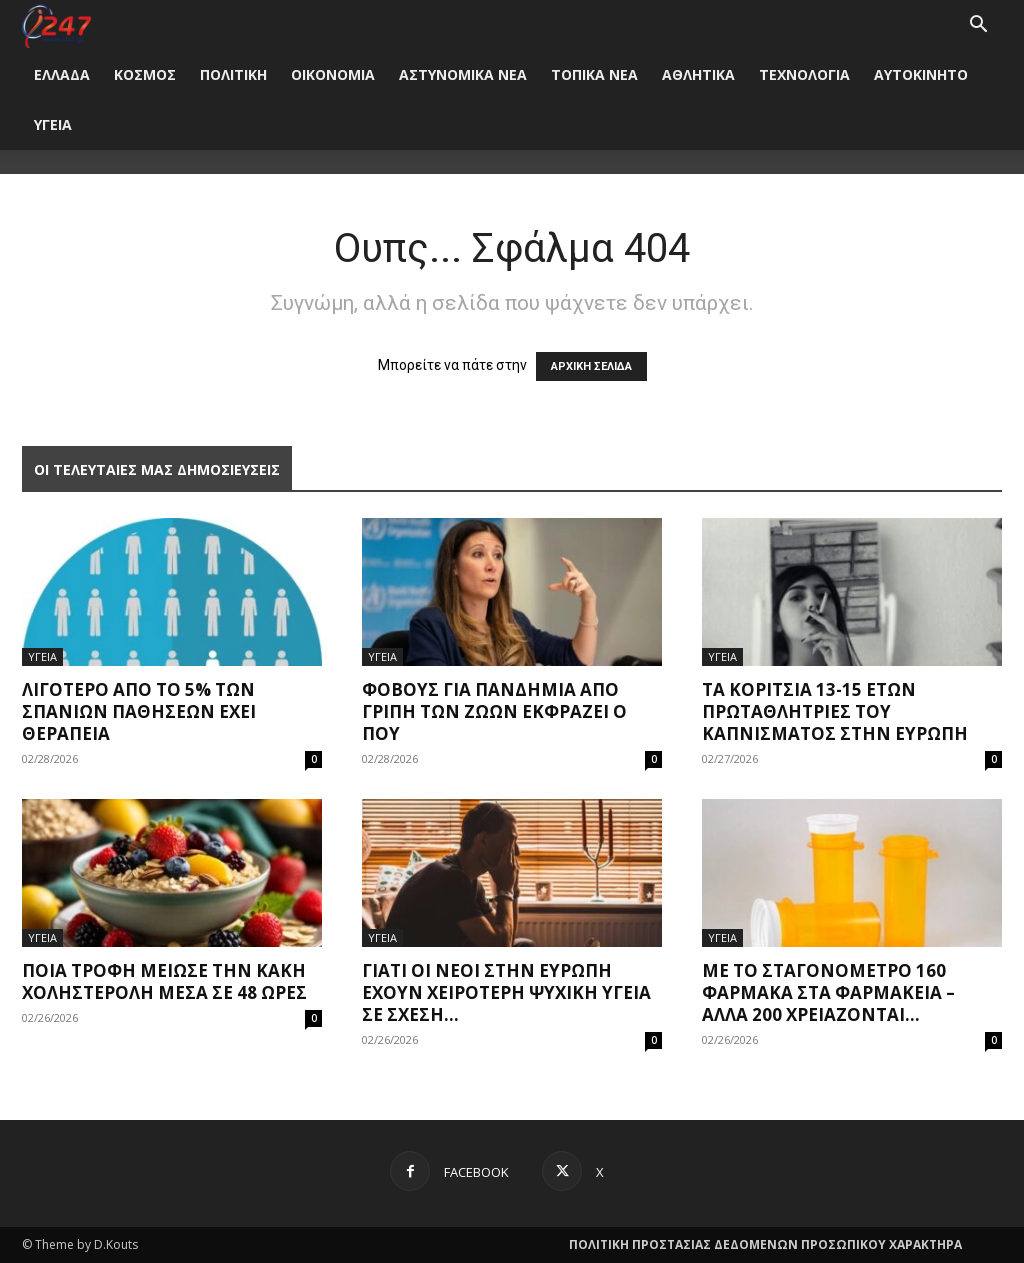  What do you see at coordinates (698, 74) in the screenshot?
I see `ΑΘΛΗΤΙΚΑ` at bounding box center [698, 74].